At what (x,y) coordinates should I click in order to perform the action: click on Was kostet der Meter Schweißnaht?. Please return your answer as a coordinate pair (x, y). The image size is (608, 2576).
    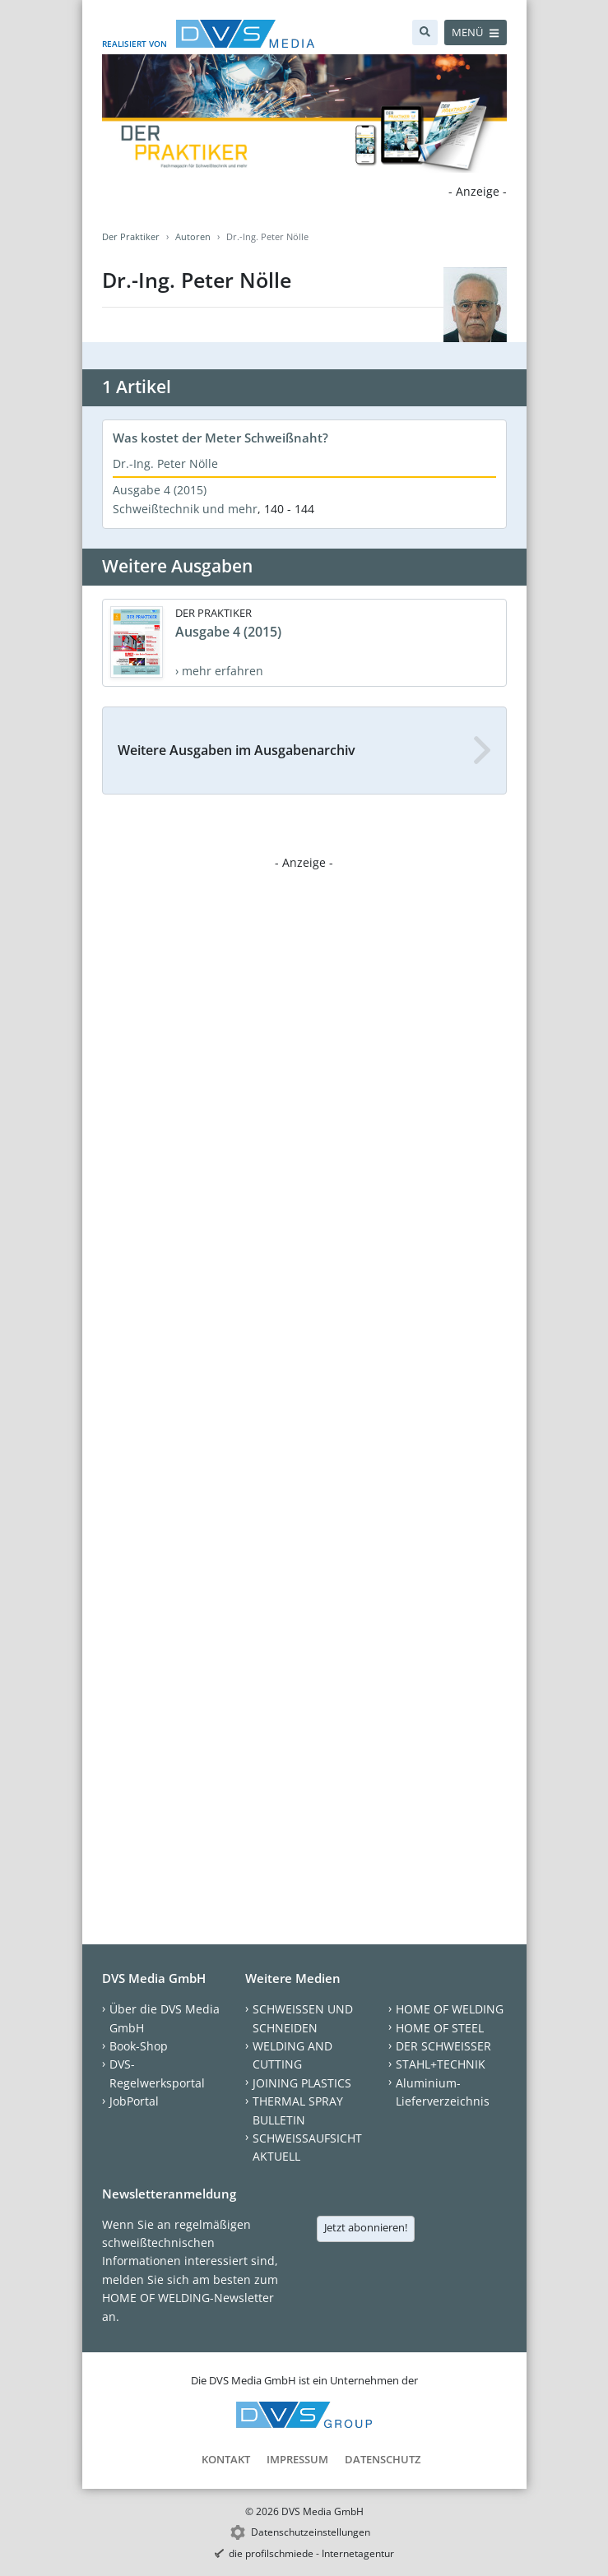
    Looking at the image, I should click on (220, 437).